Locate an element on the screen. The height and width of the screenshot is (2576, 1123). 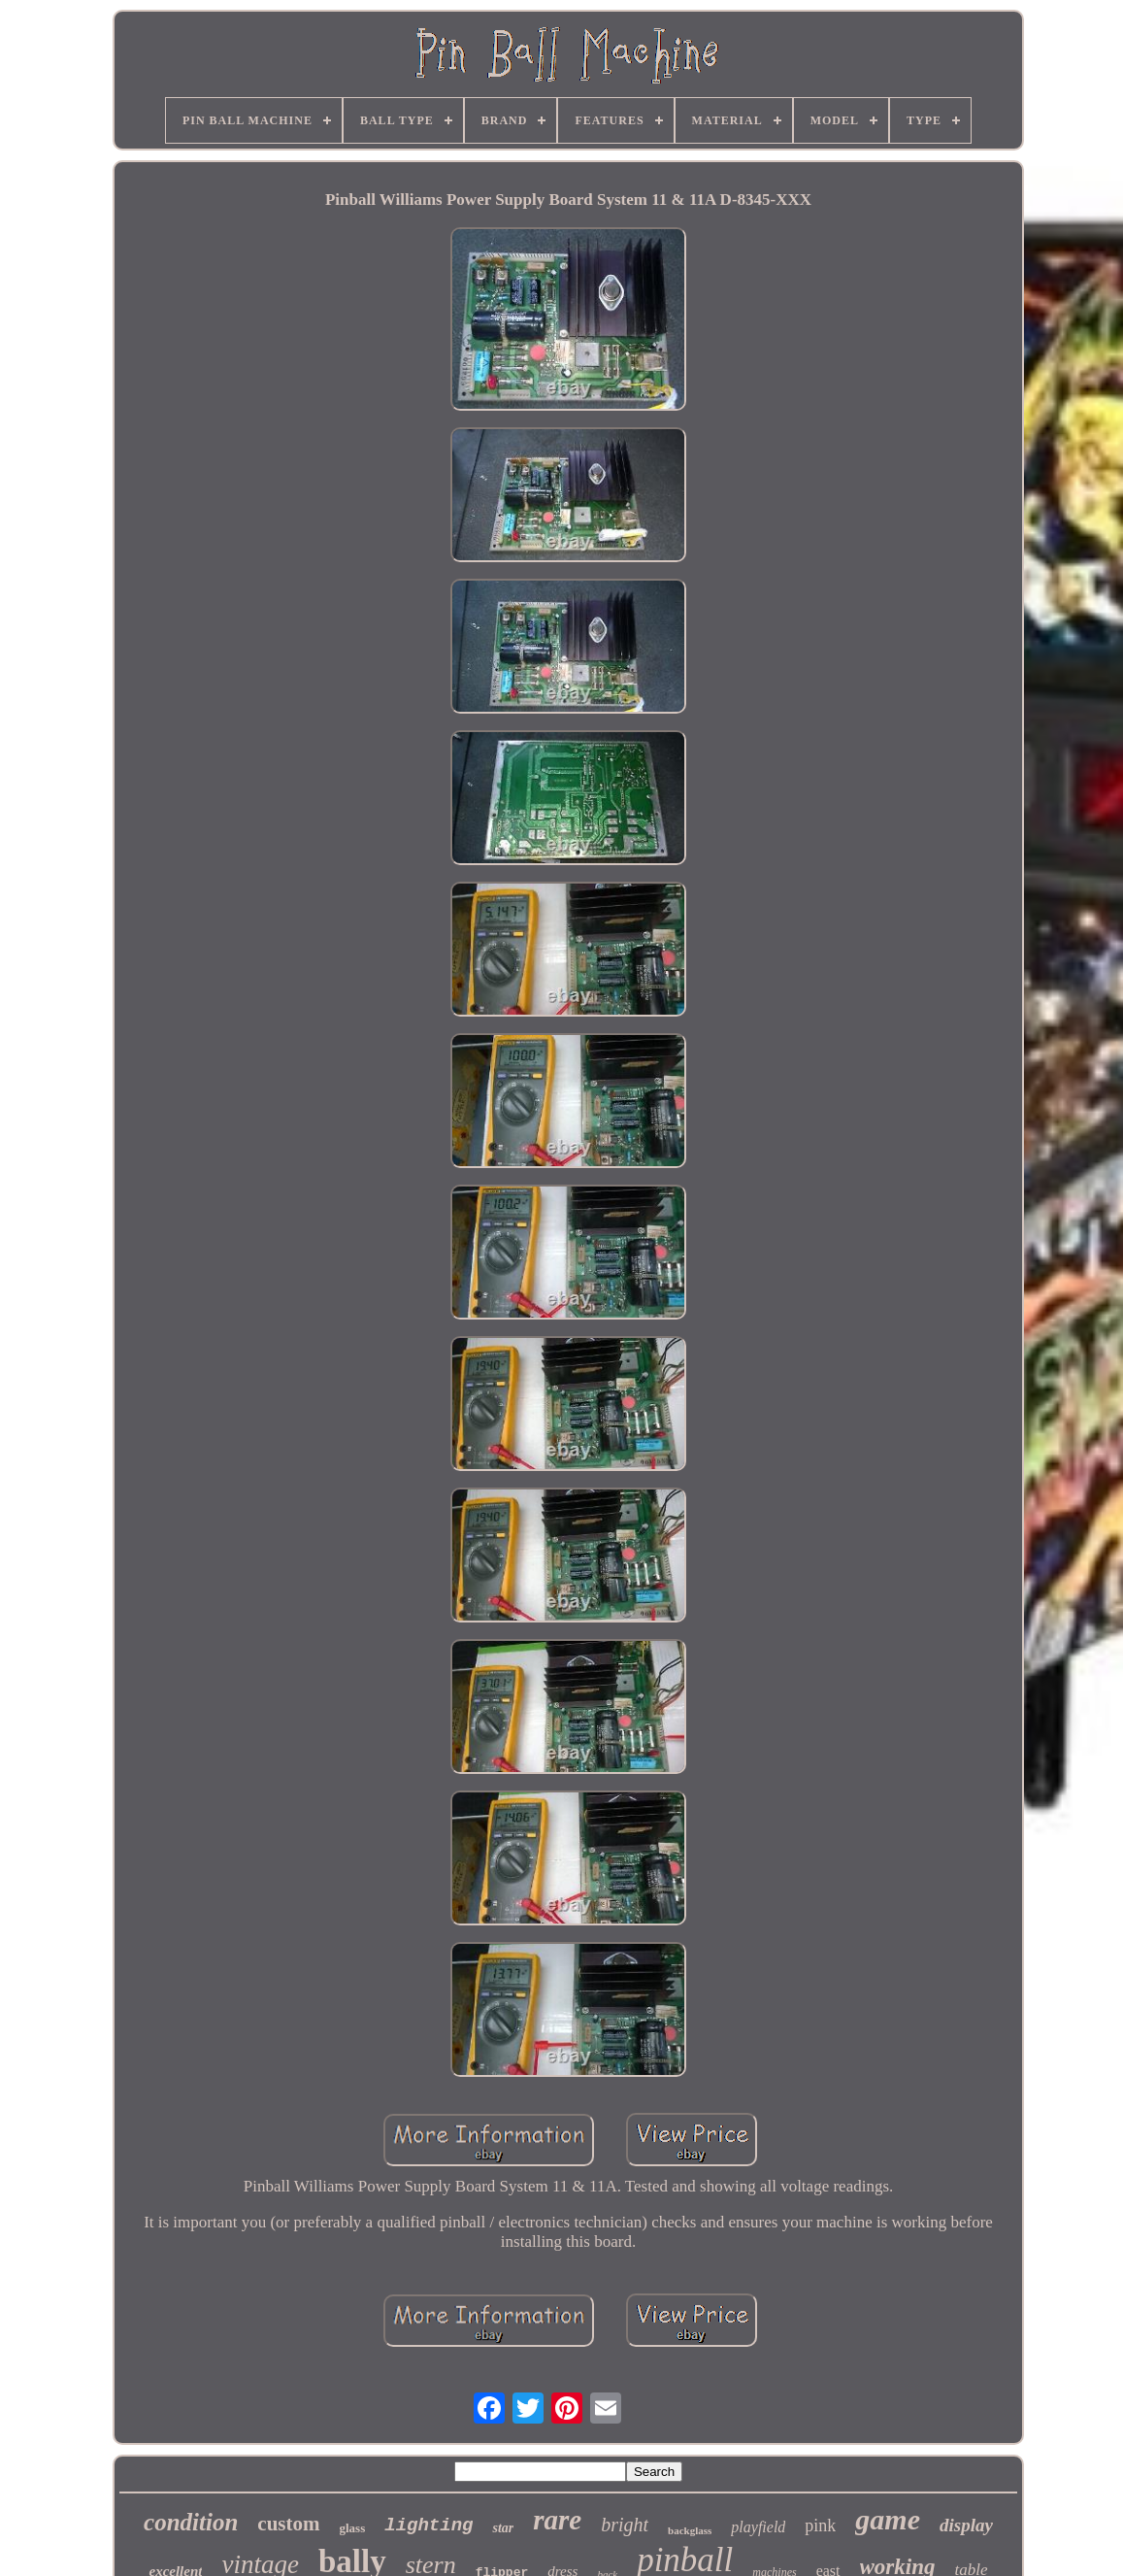
glass is located at coordinates (353, 2528).